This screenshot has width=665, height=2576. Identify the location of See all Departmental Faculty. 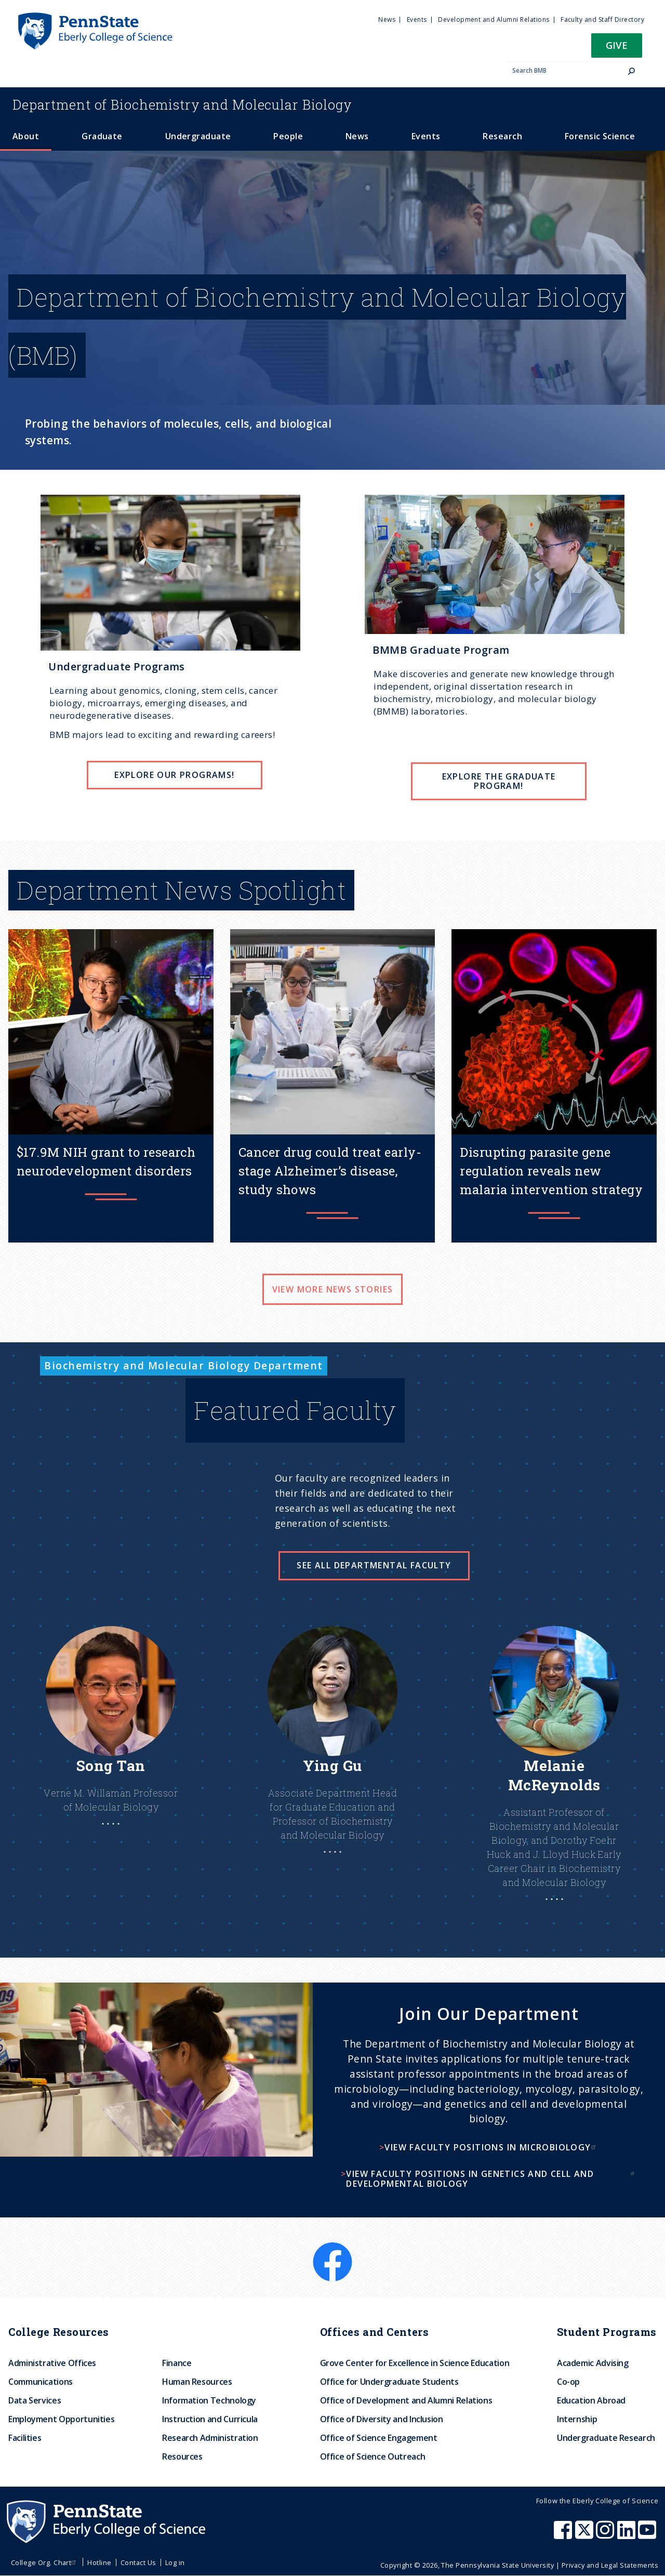
(374, 1565).